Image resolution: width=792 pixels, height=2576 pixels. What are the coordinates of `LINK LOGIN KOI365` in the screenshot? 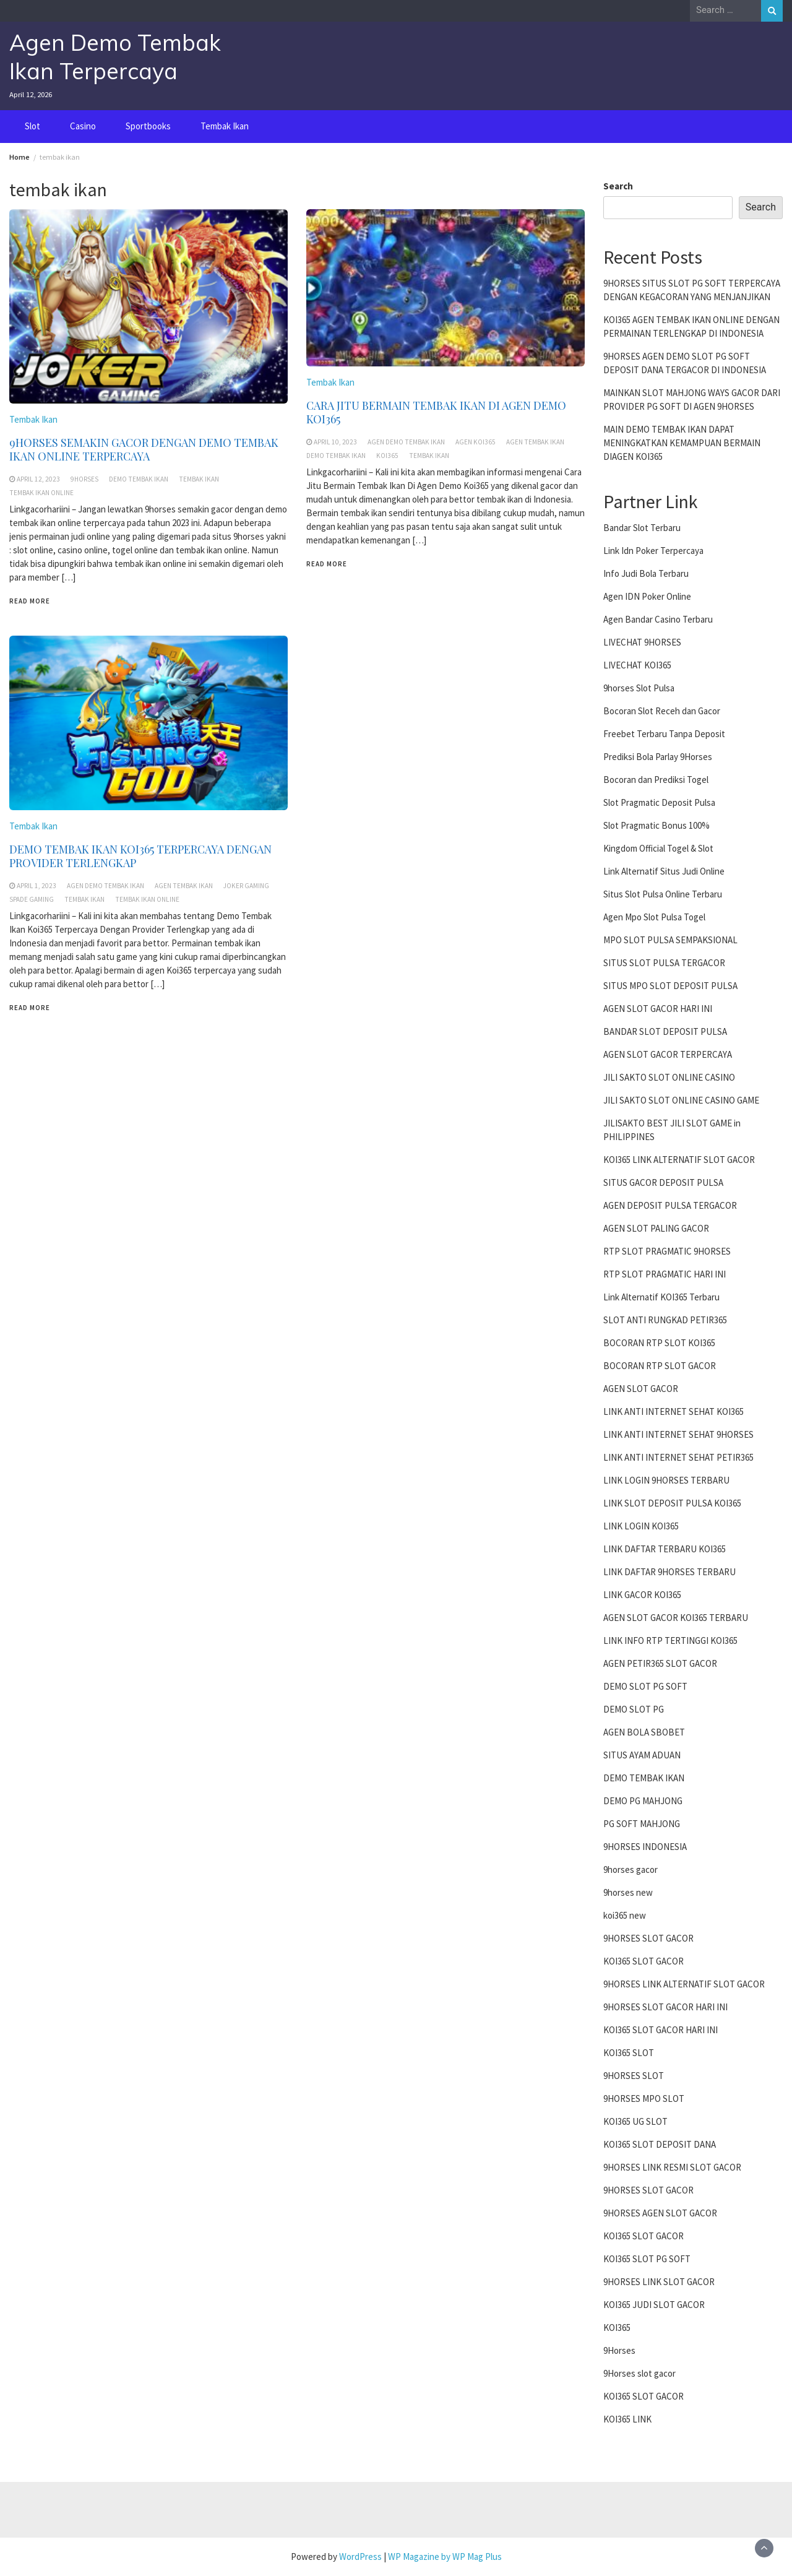 It's located at (641, 1526).